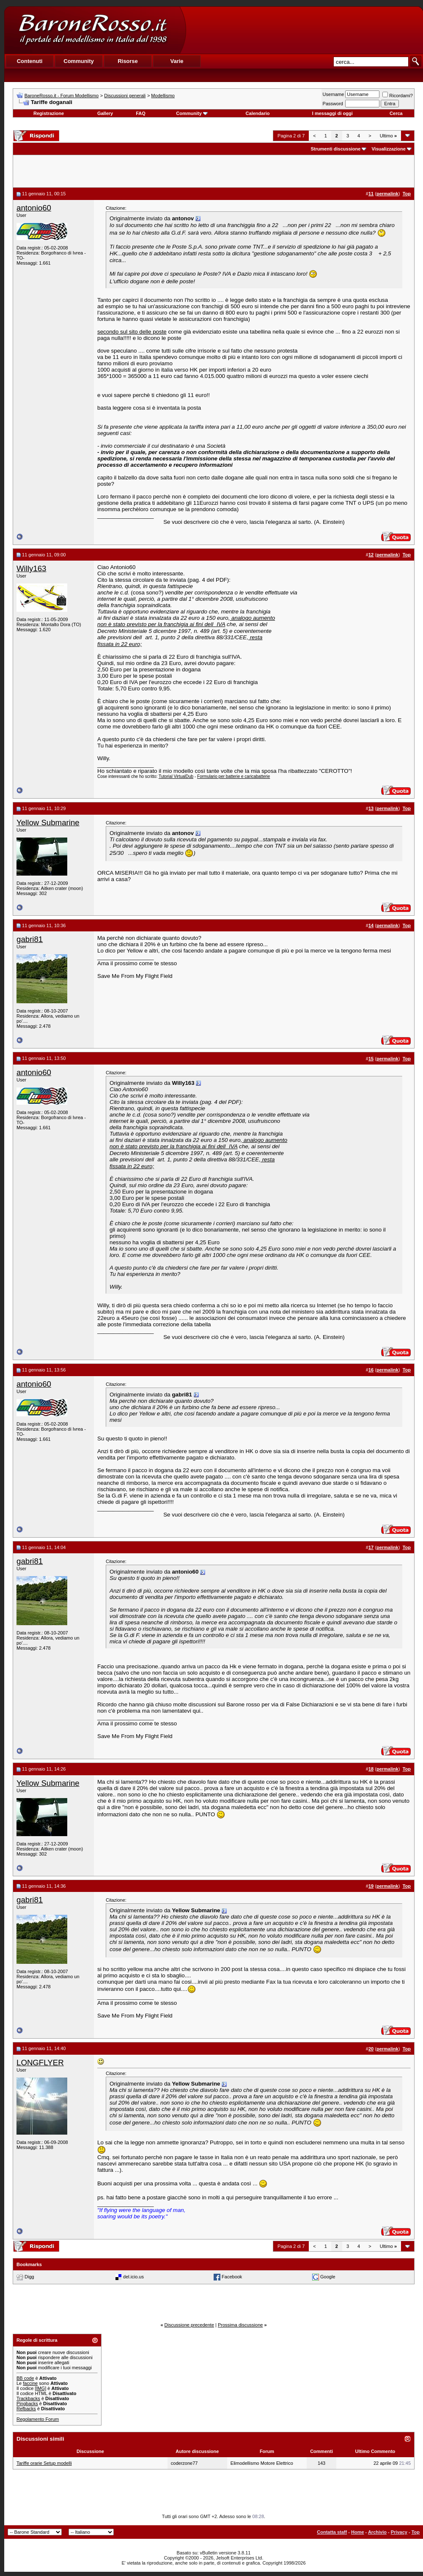 The width and height of the screenshot is (423, 2576). What do you see at coordinates (357, 2532) in the screenshot?
I see `Home` at bounding box center [357, 2532].